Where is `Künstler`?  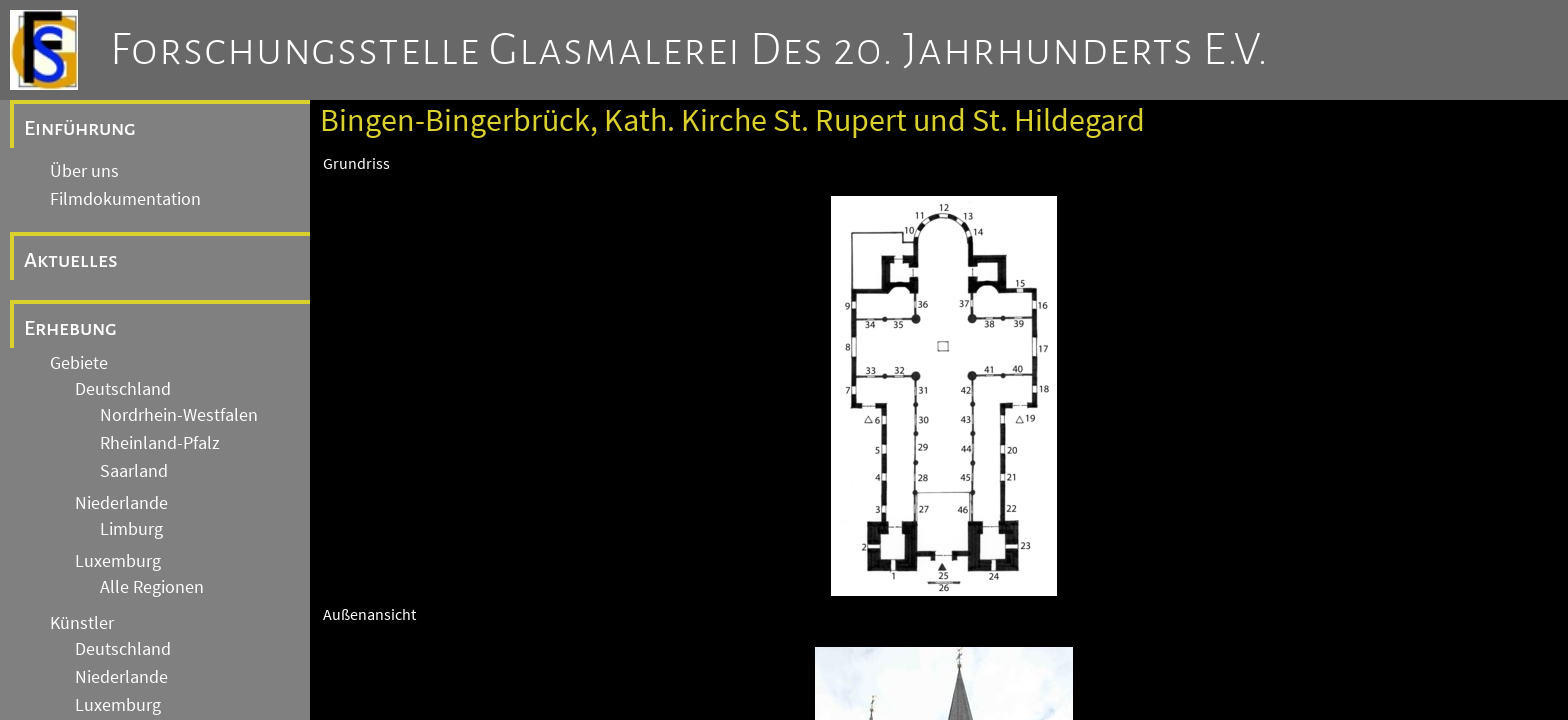 Künstler is located at coordinates (82, 623).